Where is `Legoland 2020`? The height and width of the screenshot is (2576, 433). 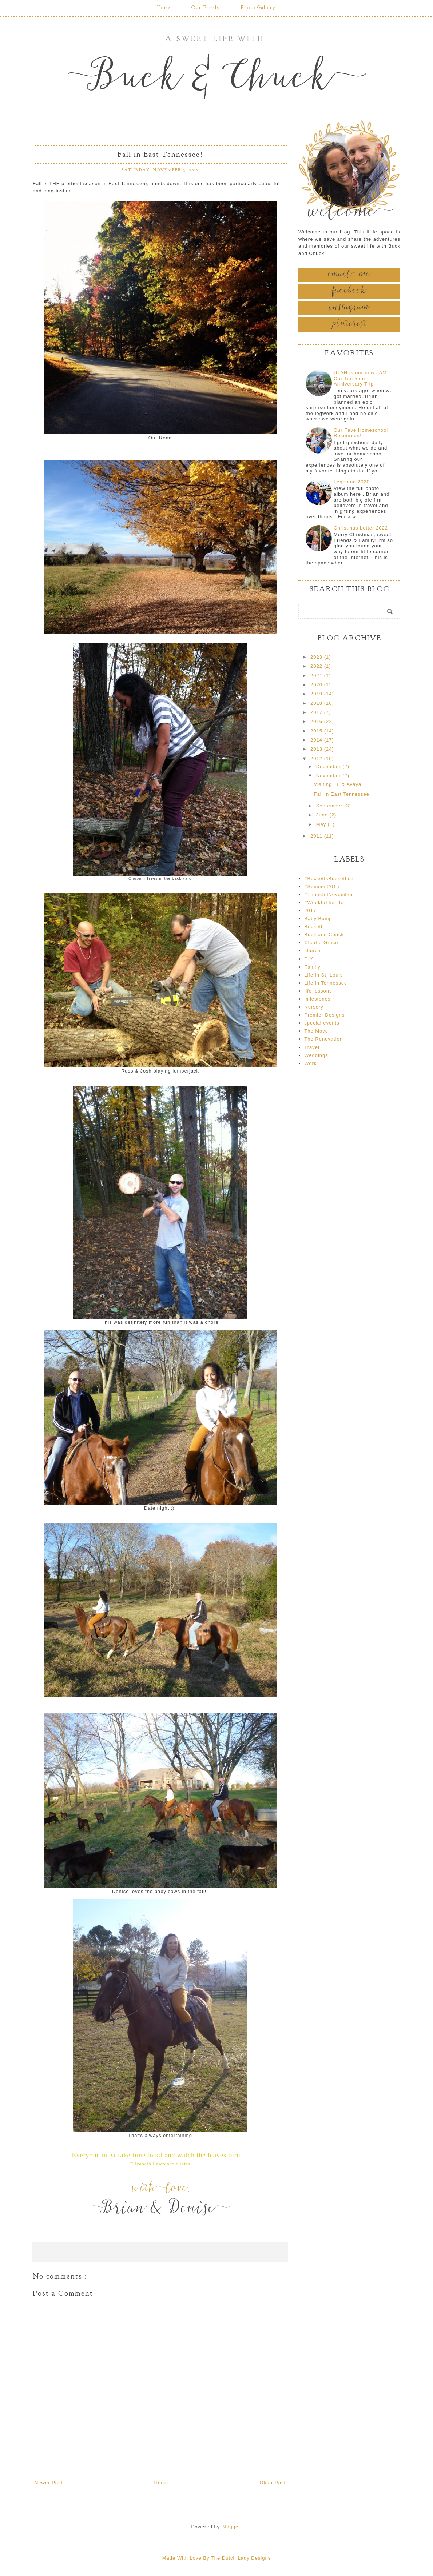
Legoland 2020 is located at coordinates (352, 481).